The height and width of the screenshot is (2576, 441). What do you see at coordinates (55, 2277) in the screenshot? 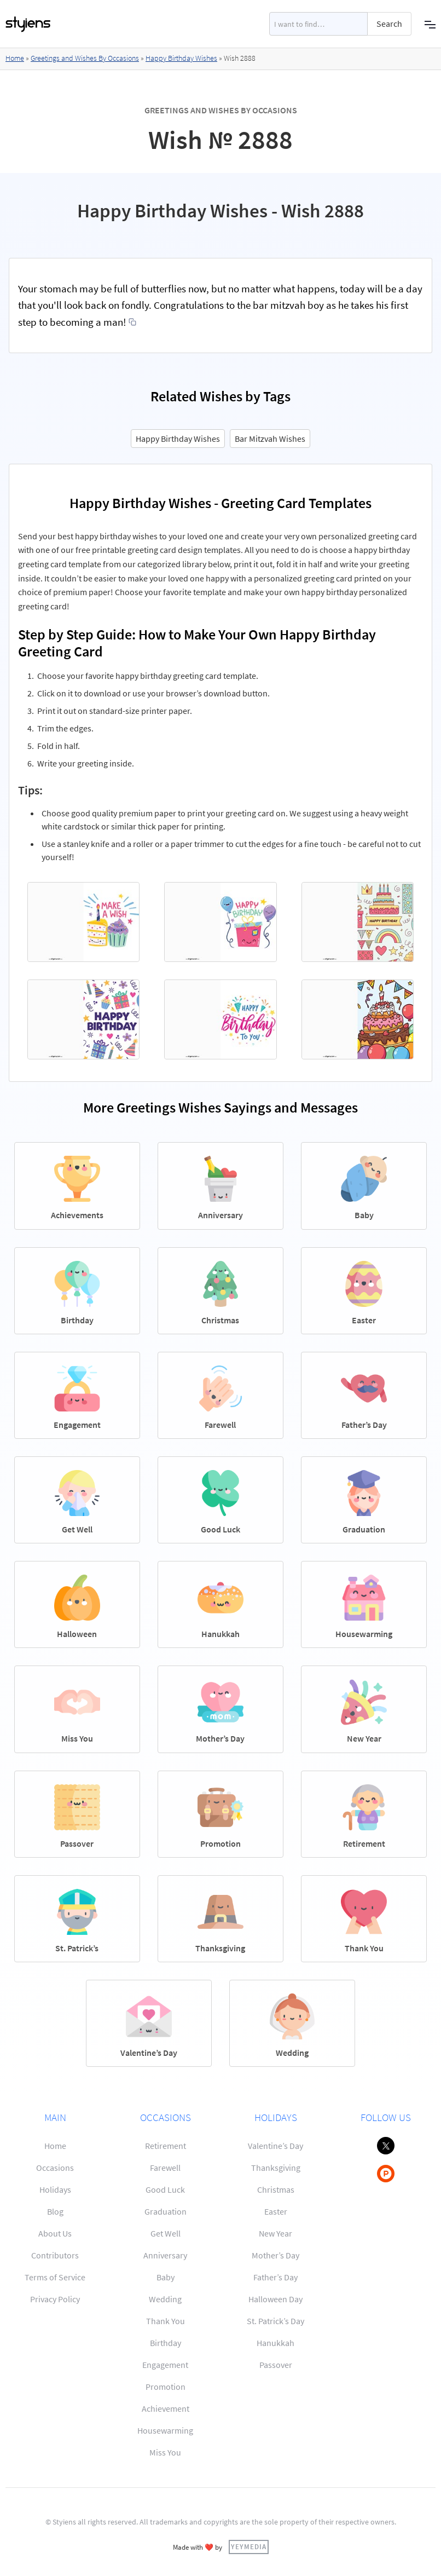
I see `Terms of Service` at bounding box center [55, 2277].